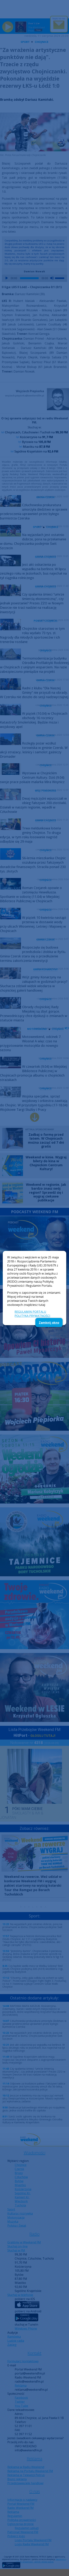 The width and height of the screenshot is (69, 2576). What do you see at coordinates (32, 1316) in the screenshot?
I see `POLITYKA PRYWATNOŚCI` at bounding box center [32, 1316].